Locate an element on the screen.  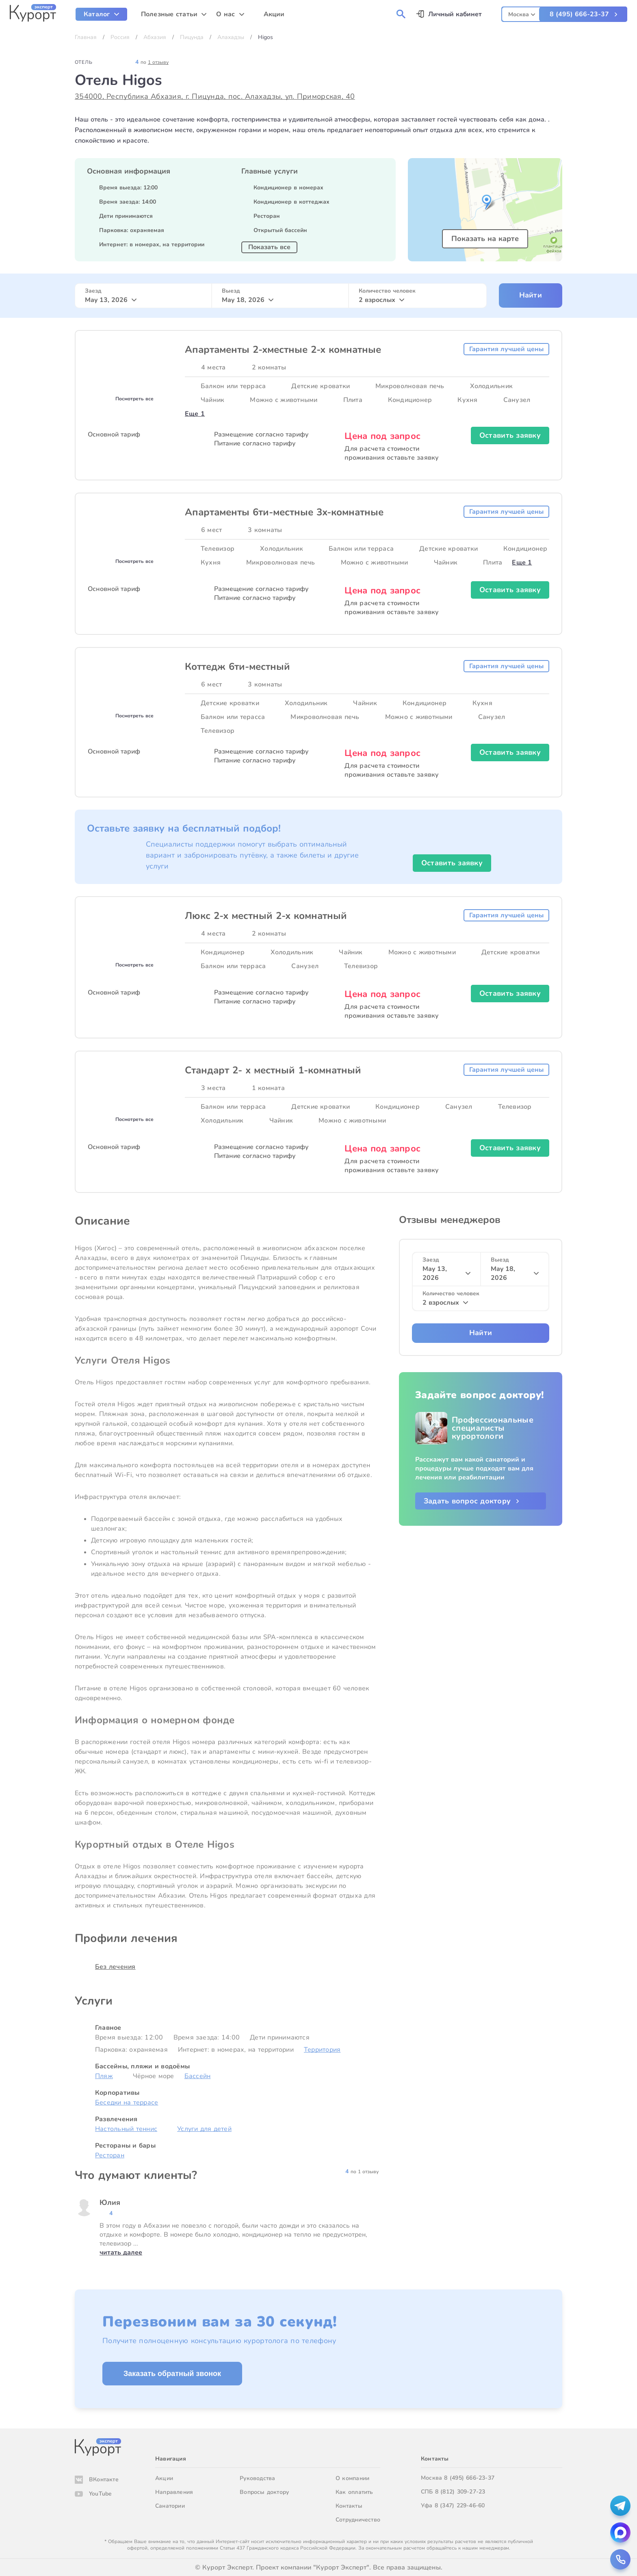
[combobox] is located at coordinates (521, 13).